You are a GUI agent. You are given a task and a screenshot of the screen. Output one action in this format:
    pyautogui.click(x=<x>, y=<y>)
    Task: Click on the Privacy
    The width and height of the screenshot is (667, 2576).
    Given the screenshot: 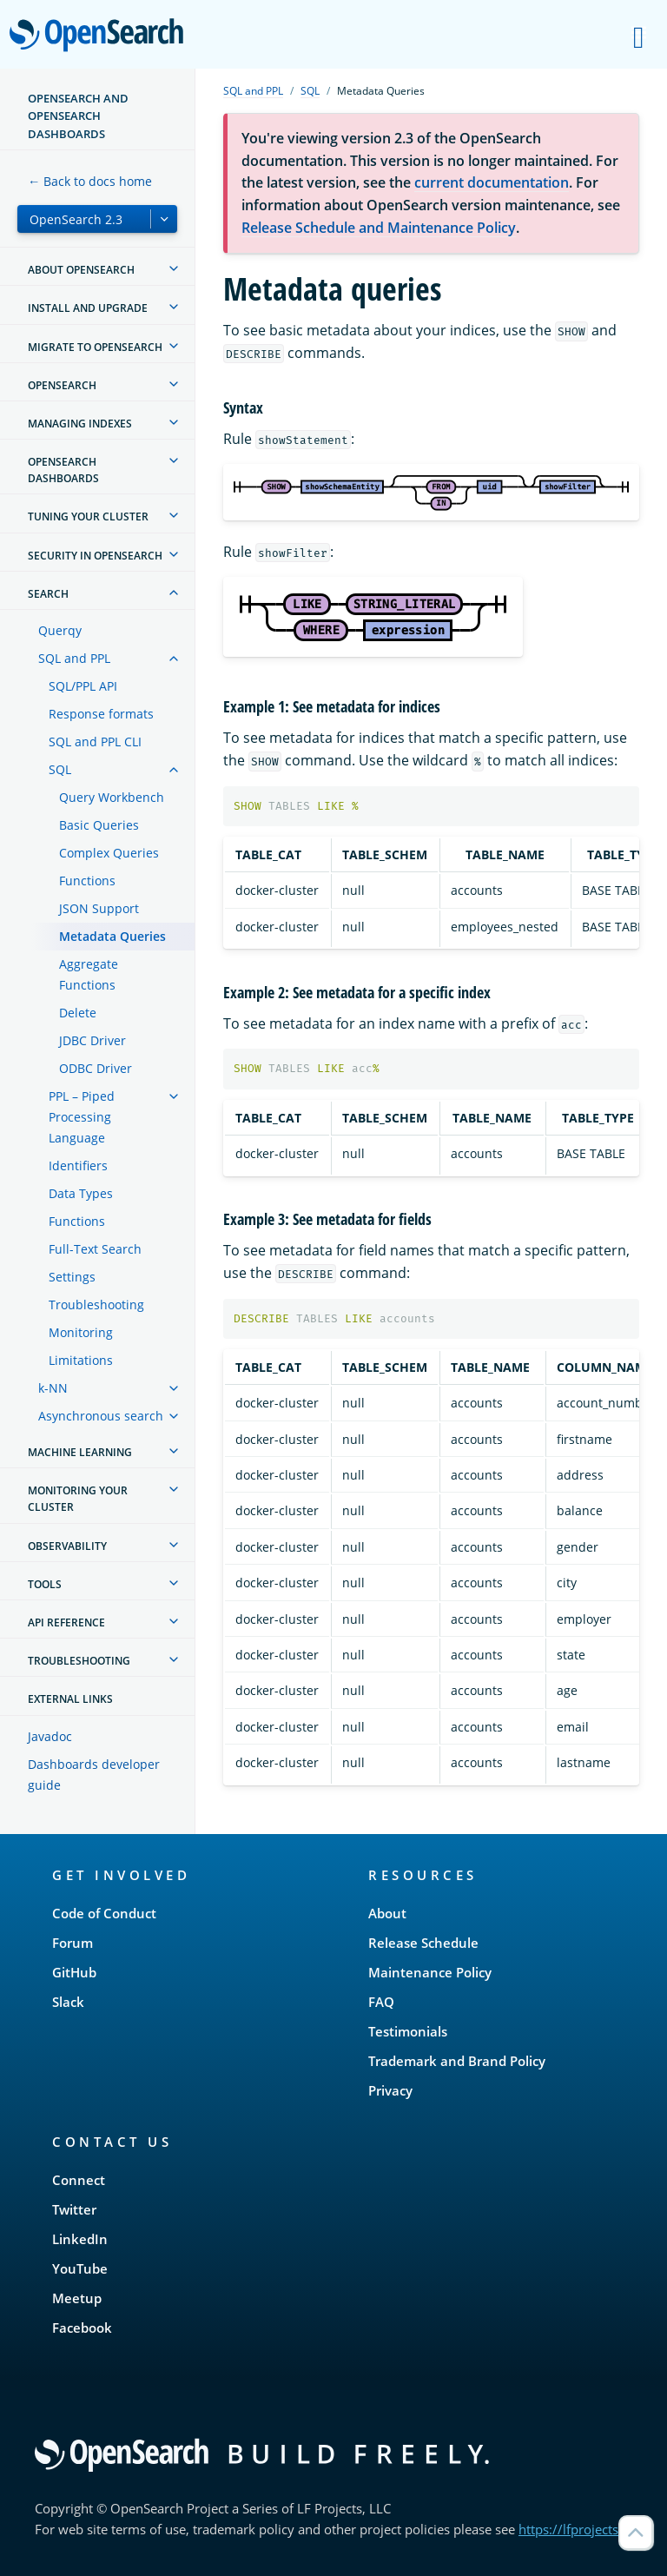 What is the action you would take?
    pyautogui.click(x=390, y=2090)
    